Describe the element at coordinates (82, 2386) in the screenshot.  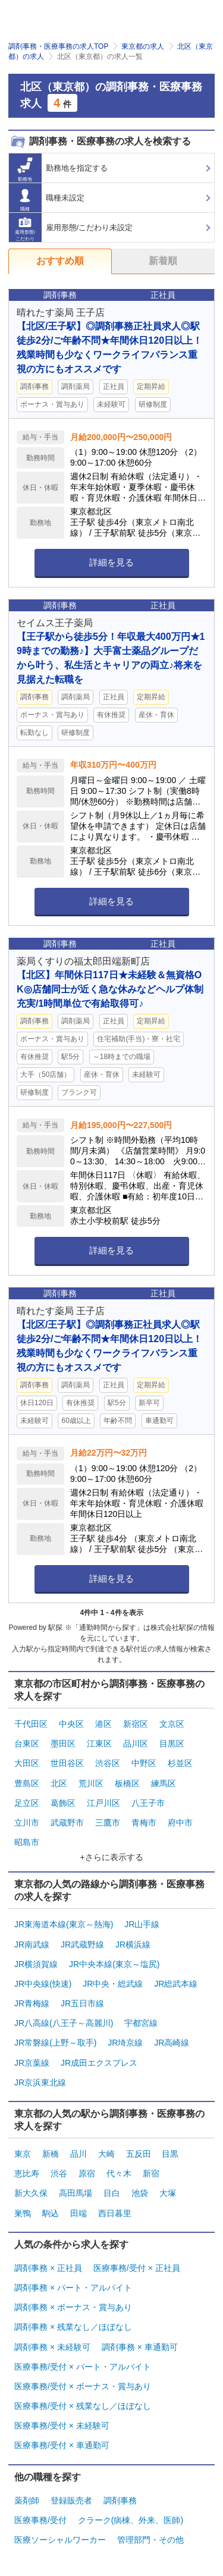
I see `医療事務/受付 × ボーナス・賞与あり` at that location.